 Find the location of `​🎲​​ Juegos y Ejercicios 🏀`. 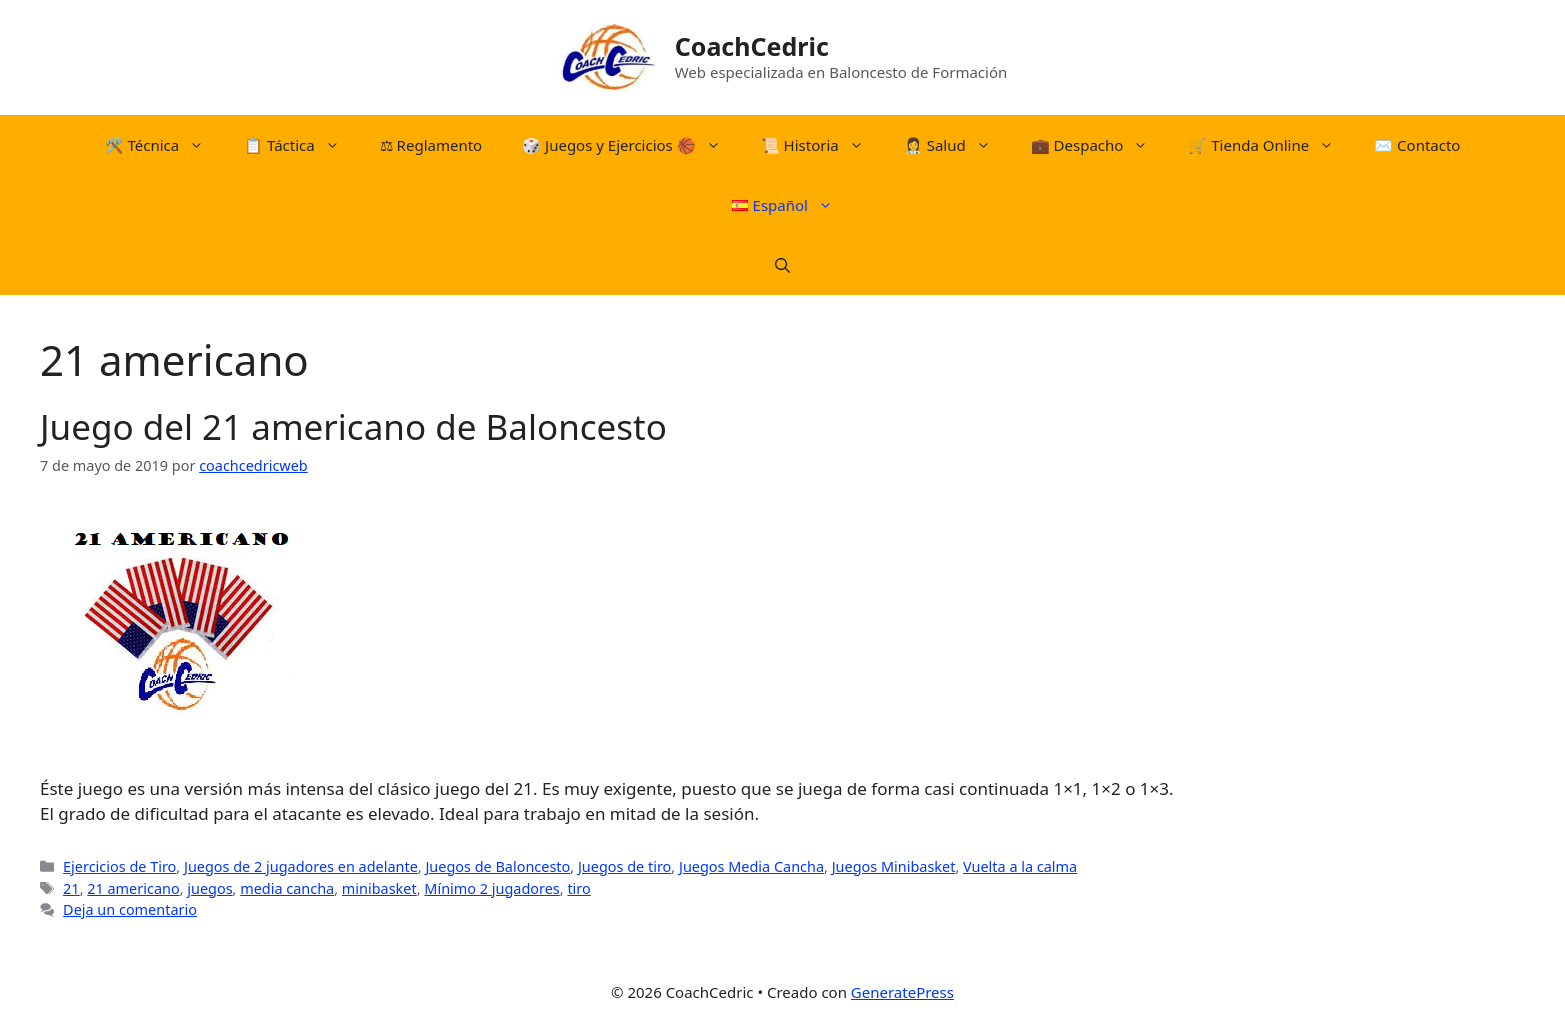

​🎲​​ Juegos y Ejercicios 🏀 is located at coordinates (631, 145).